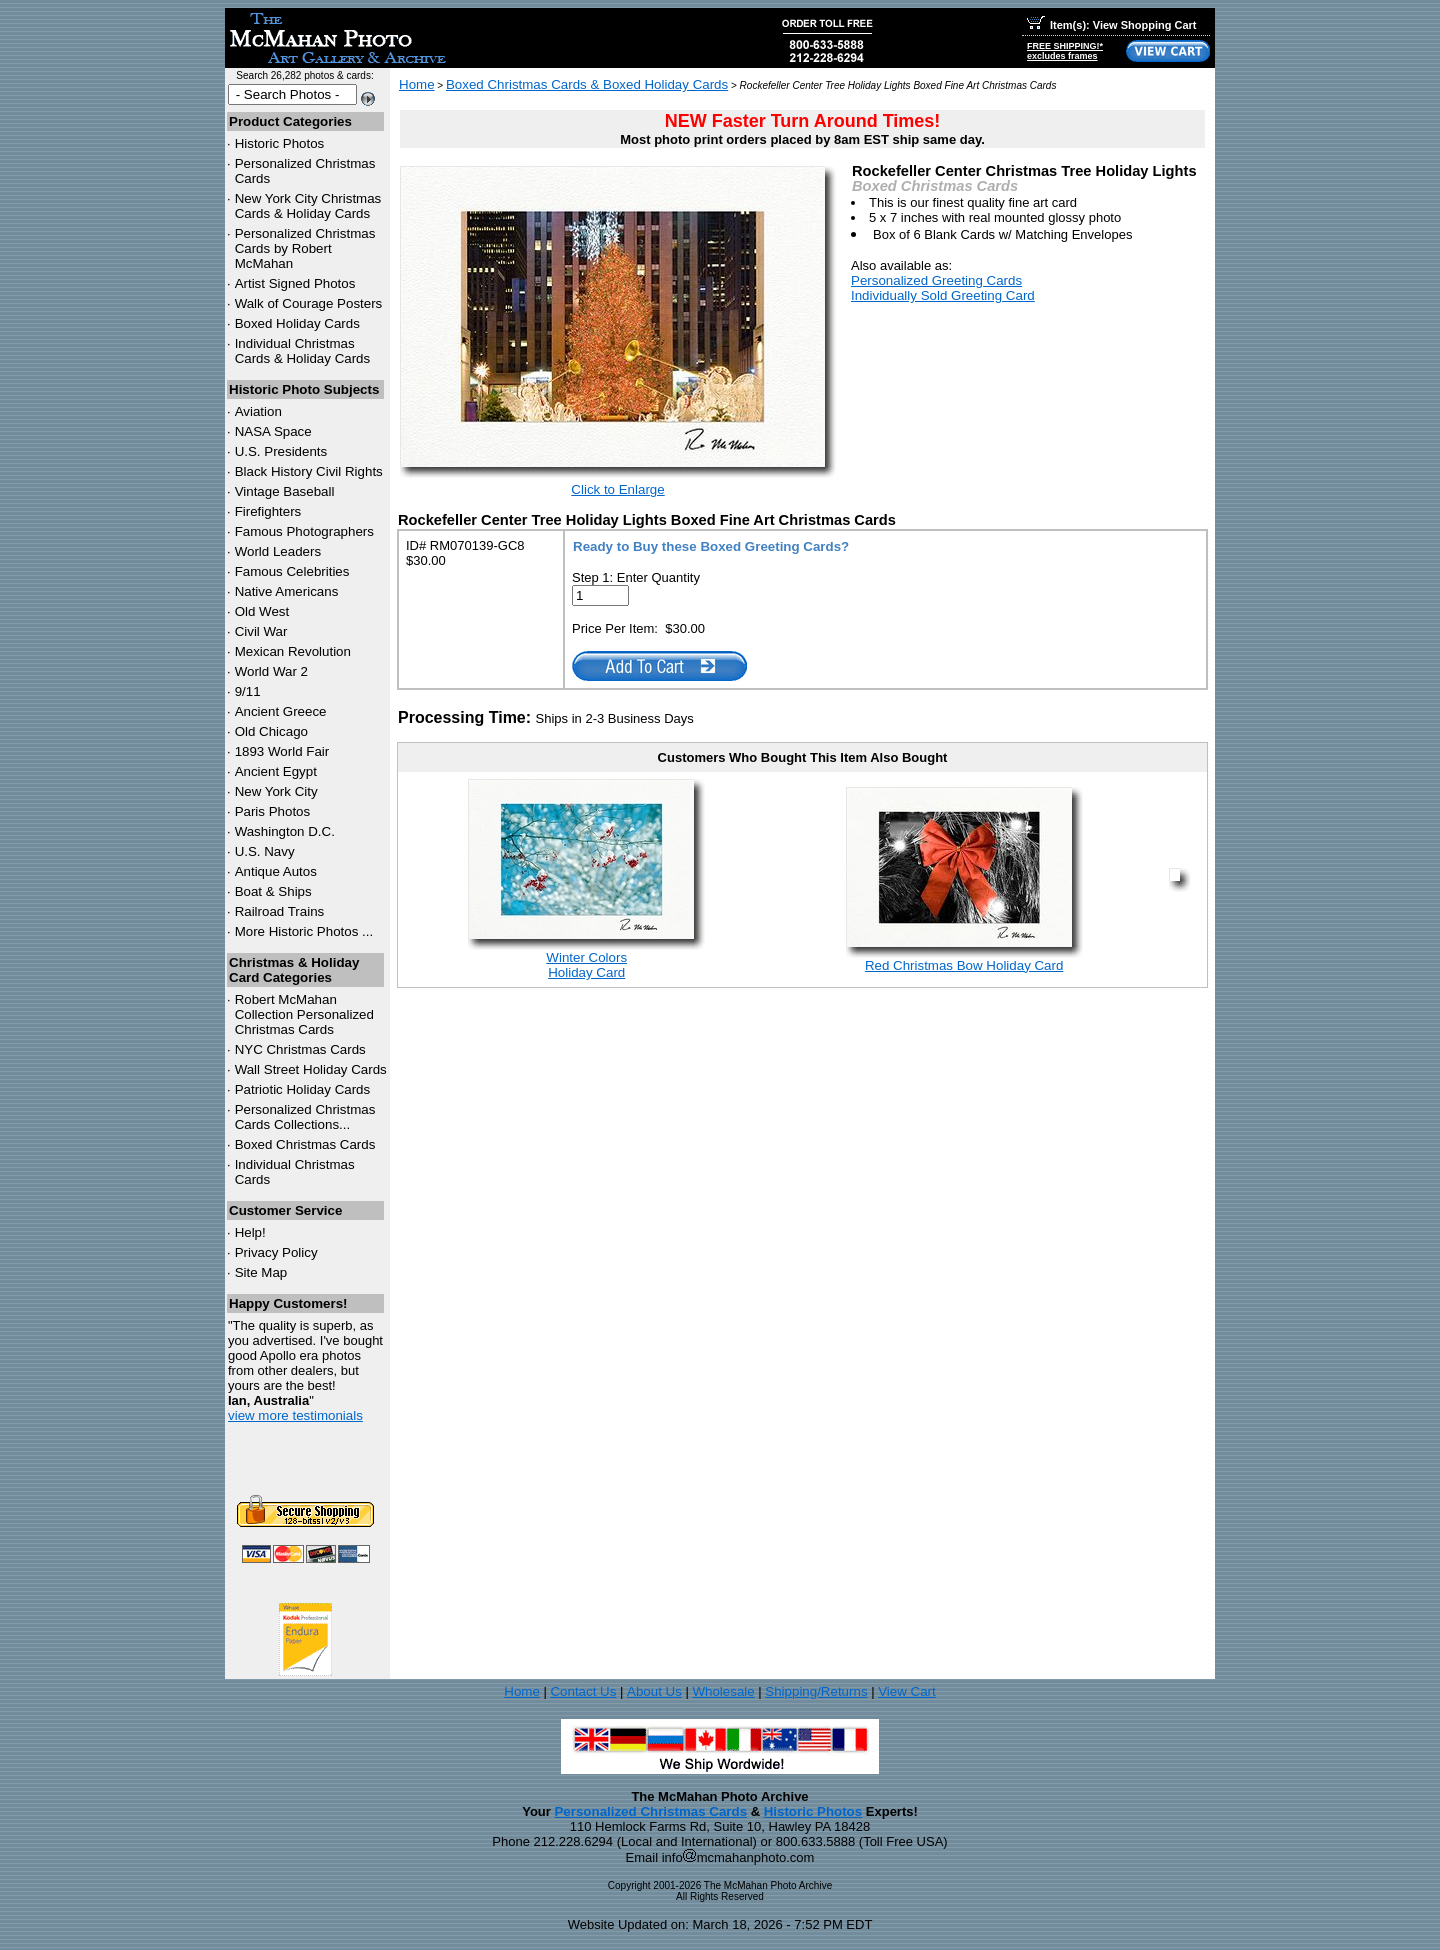  What do you see at coordinates (276, 871) in the screenshot?
I see `Antique Autos` at bounding box center [276, 871].